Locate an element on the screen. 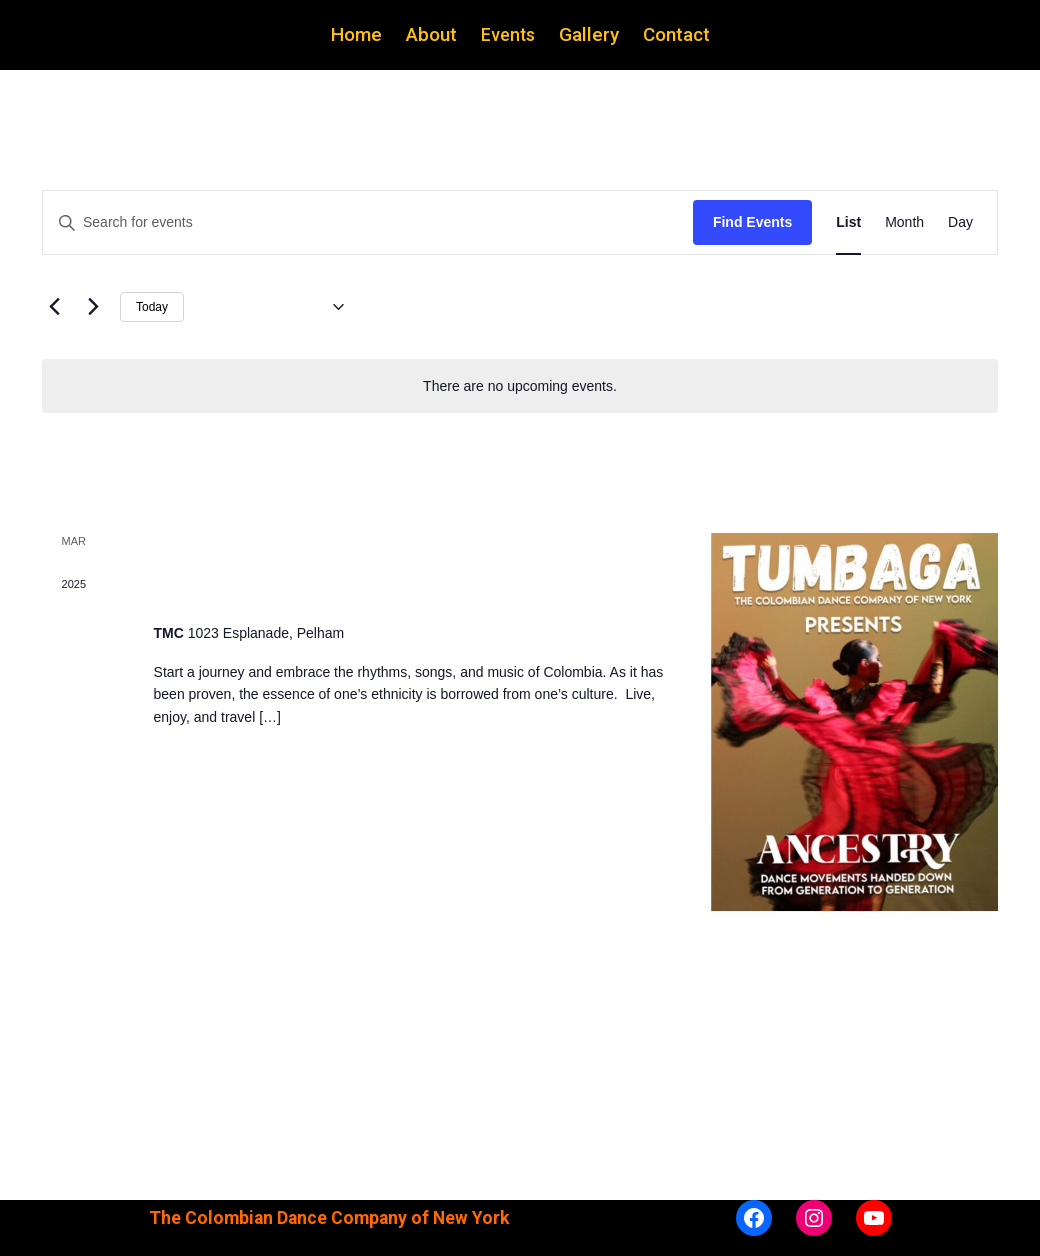 The image size is (1040, 1256). [Next Events] is located at coordinates (93, 307).